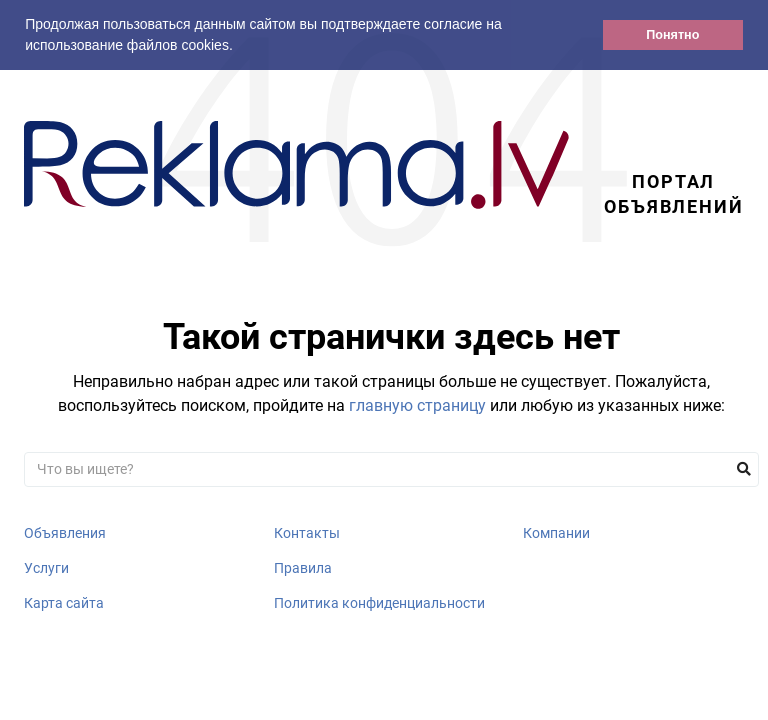 This screenshot has height=720, width=768. What do you see at coordinates (65, 533) in the screenshot?
I see `Объявления` at bounding box center [65, 533].